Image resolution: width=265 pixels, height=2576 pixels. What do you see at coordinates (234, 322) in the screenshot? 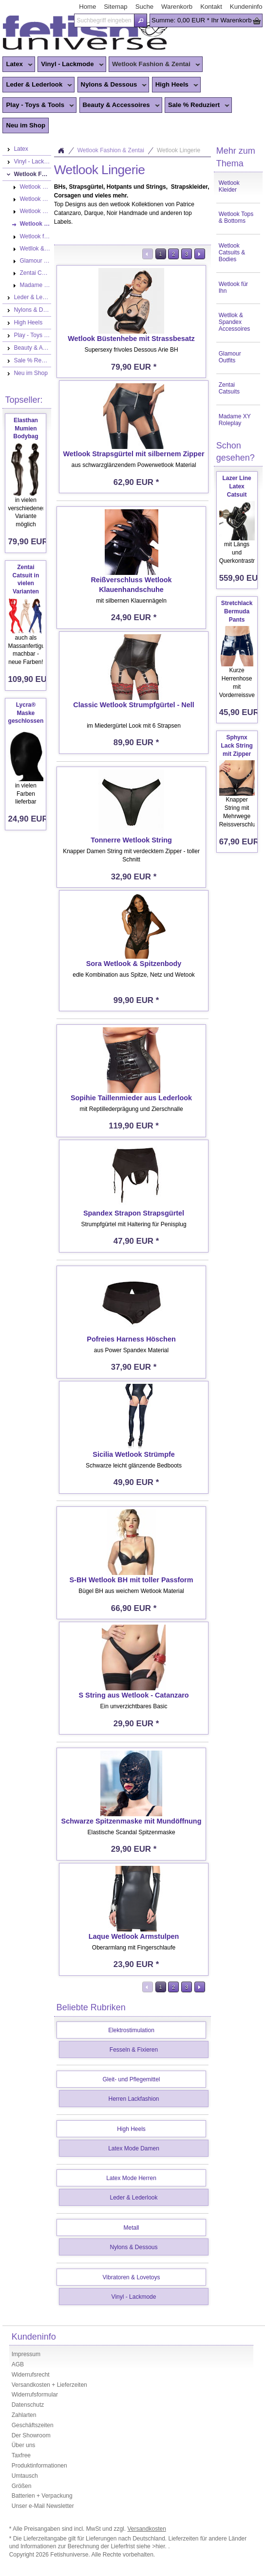
I see `Wetllok & Spandex Accessoires` at bounding box center [234, 322].